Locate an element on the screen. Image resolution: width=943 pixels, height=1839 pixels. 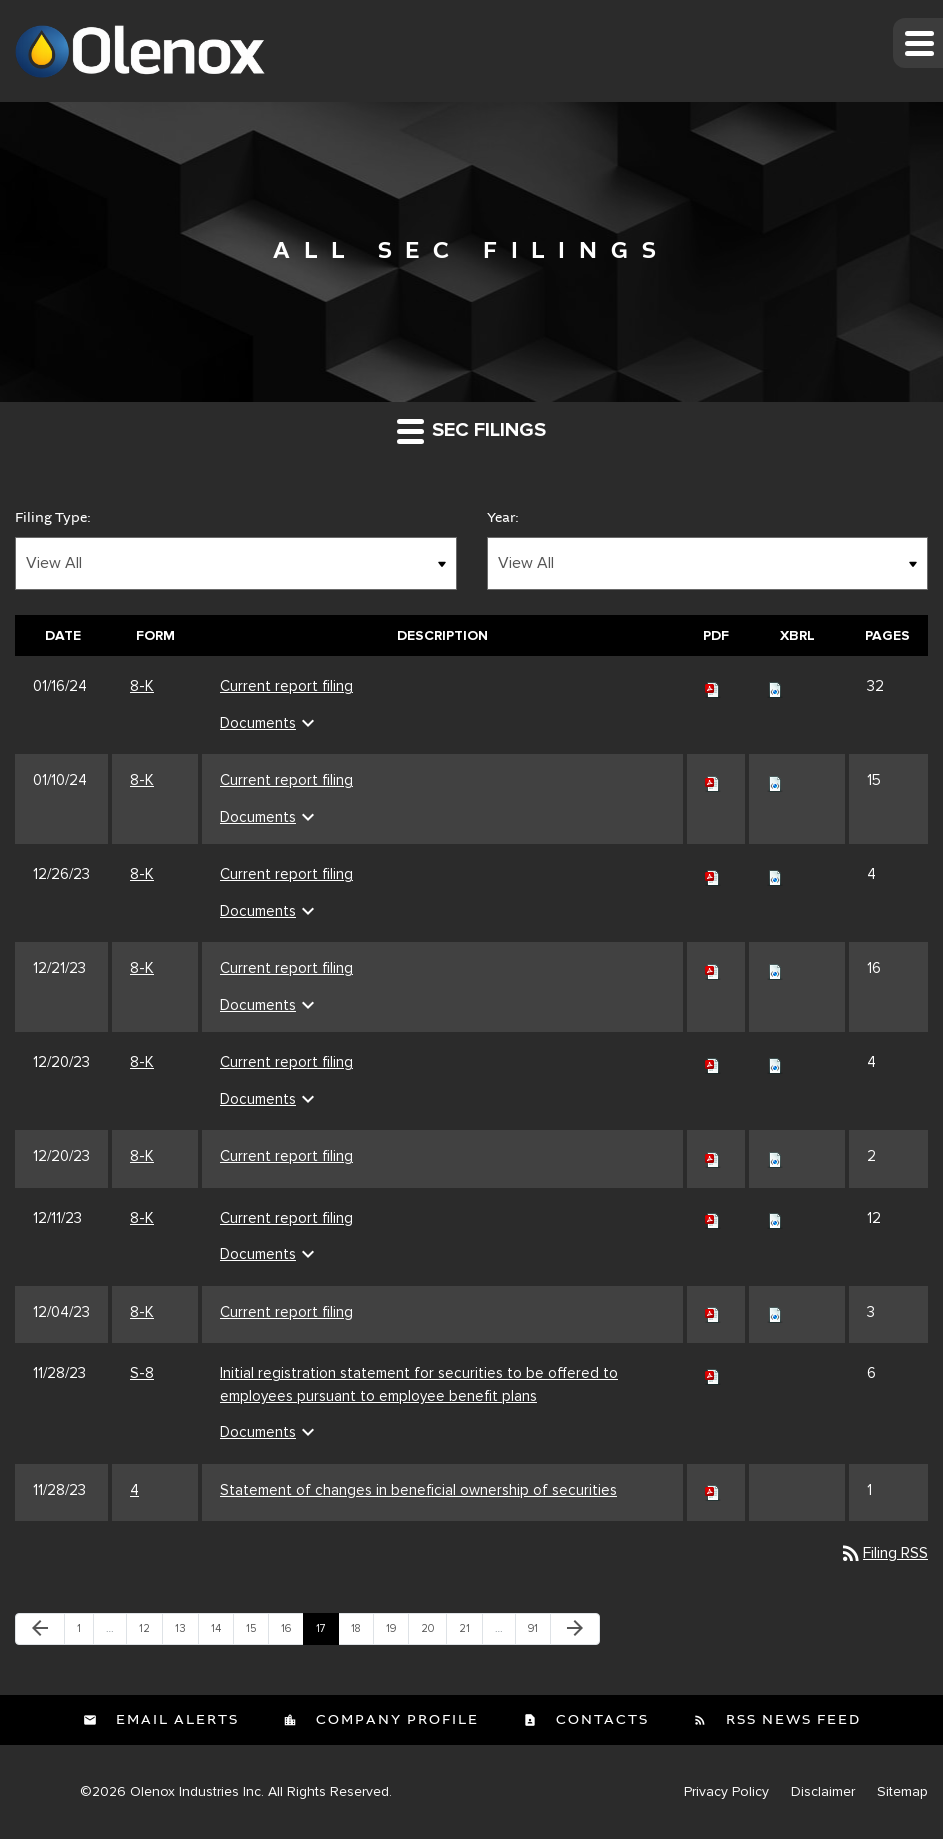
13 [Page 13] is located at coordinates (186, 1633).